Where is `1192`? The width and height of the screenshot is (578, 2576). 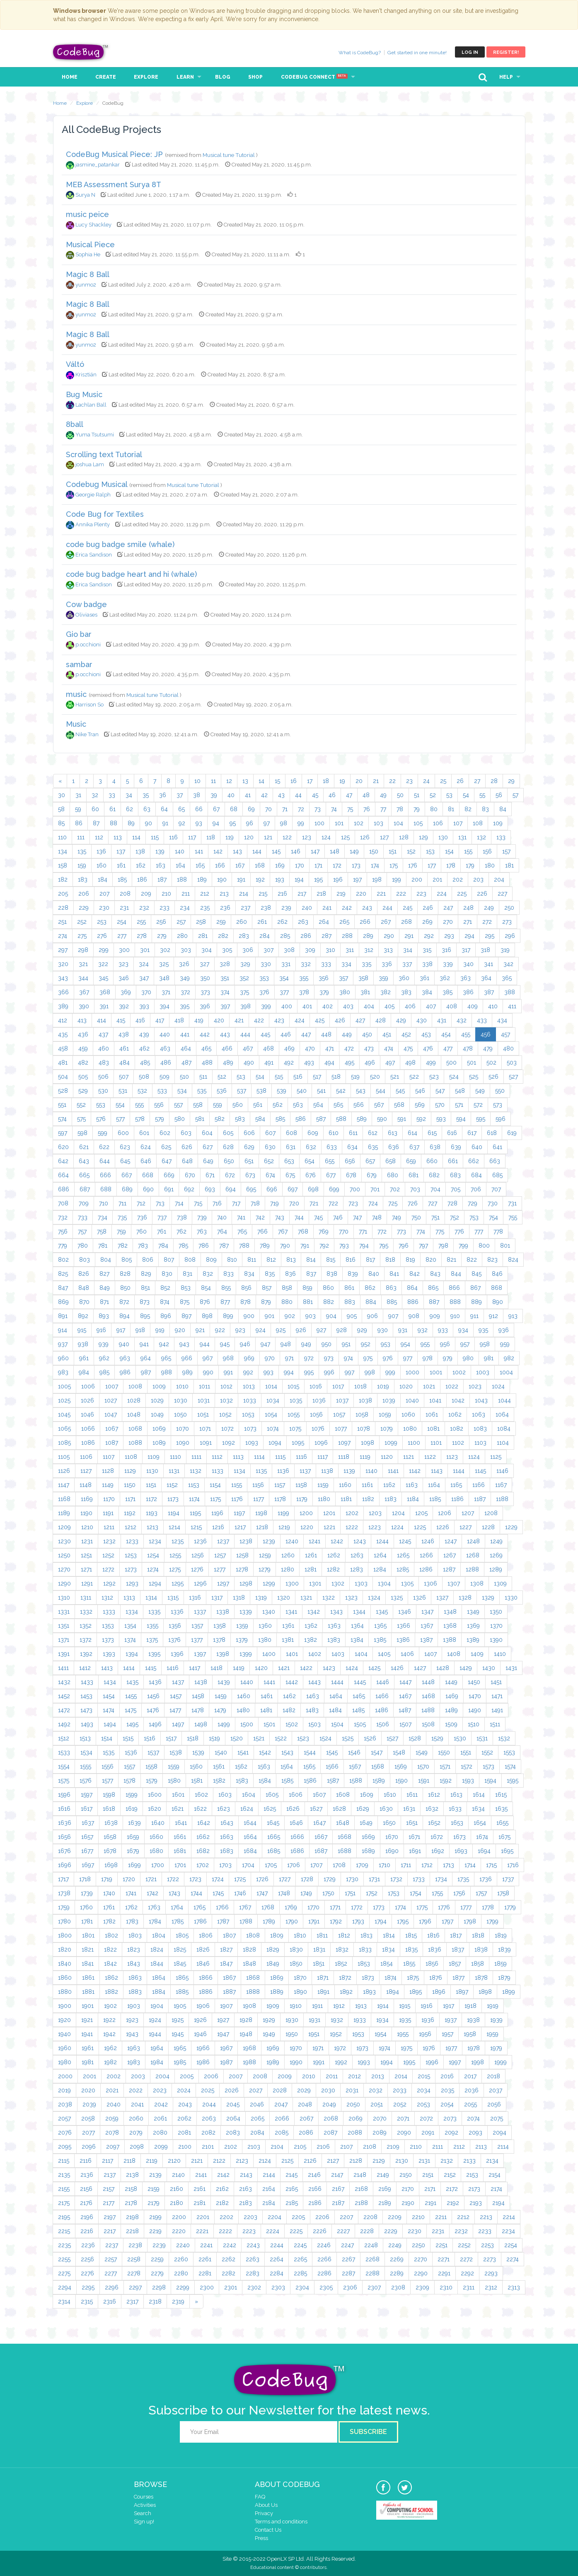 1192 is located at coordinates (129, 1513).